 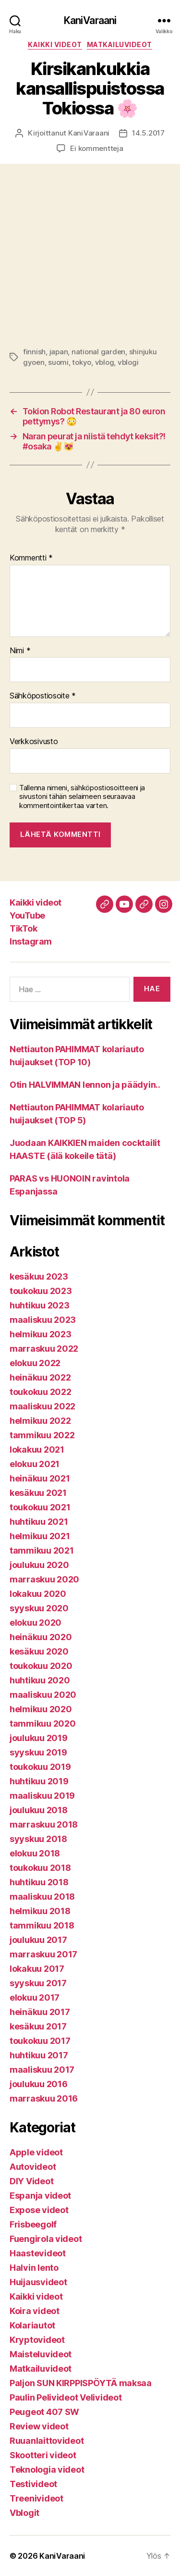 What do you see at coordinates (33, 2484) in the screenshot?
I see `Testivideot` at bounding box center [33, 2484].